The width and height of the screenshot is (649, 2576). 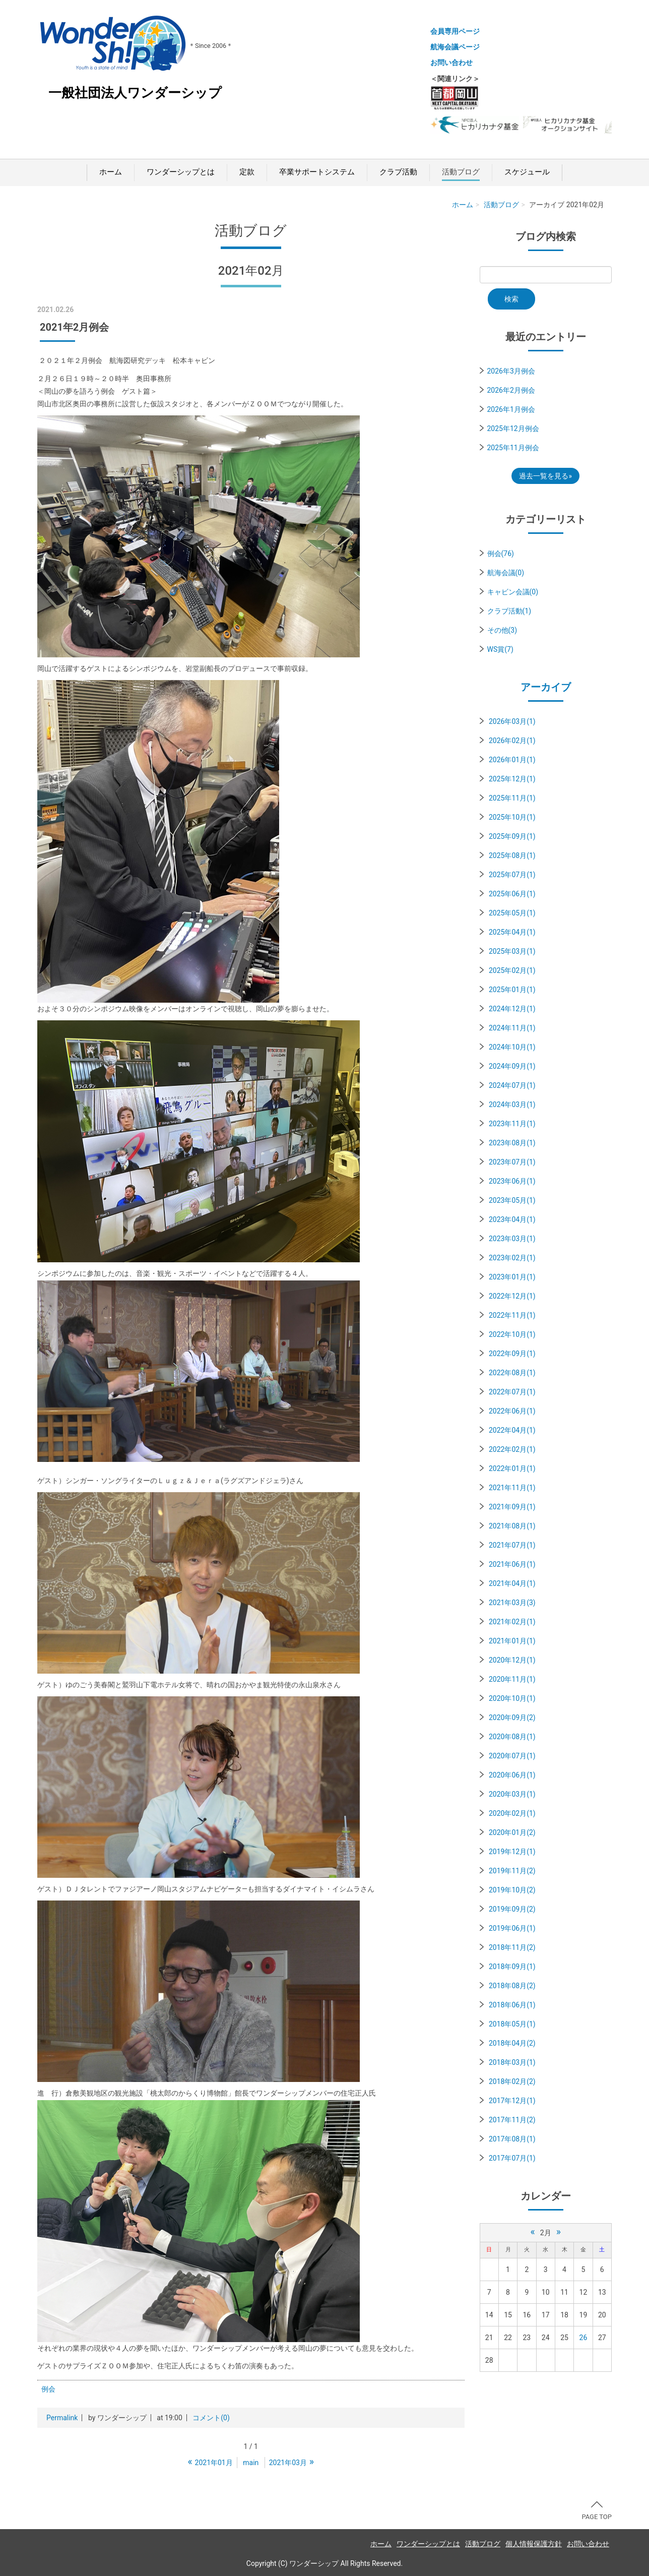 I want to click on 2023年08月(1), so click(x=512, y=1143).